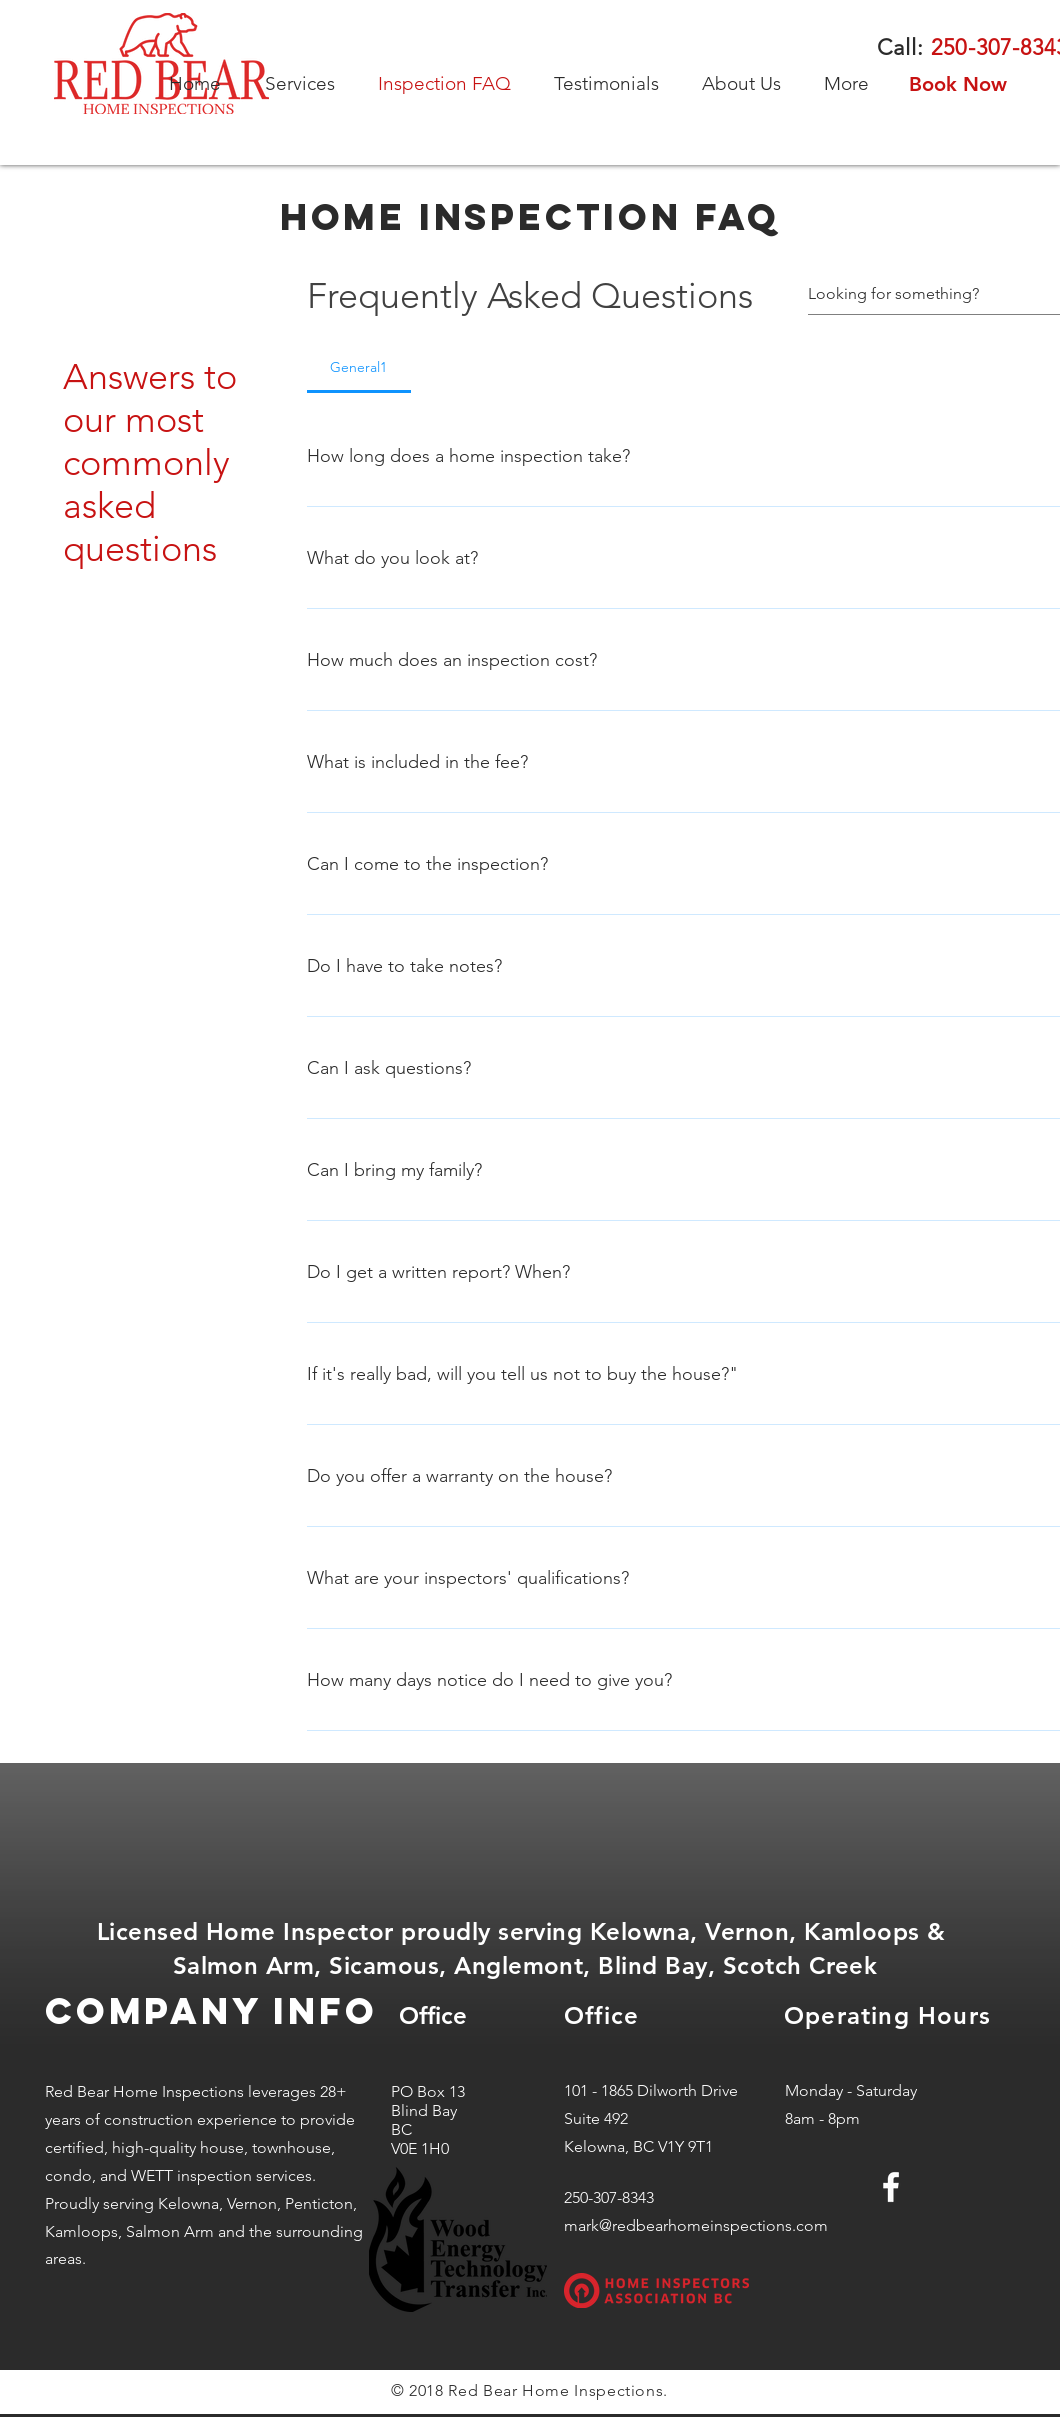 This screenshot has width=1060, height=2417. Describe the element at coordinates (720, 2225) in the screenshot. I see `redbearhomeinspections.com` at that location.